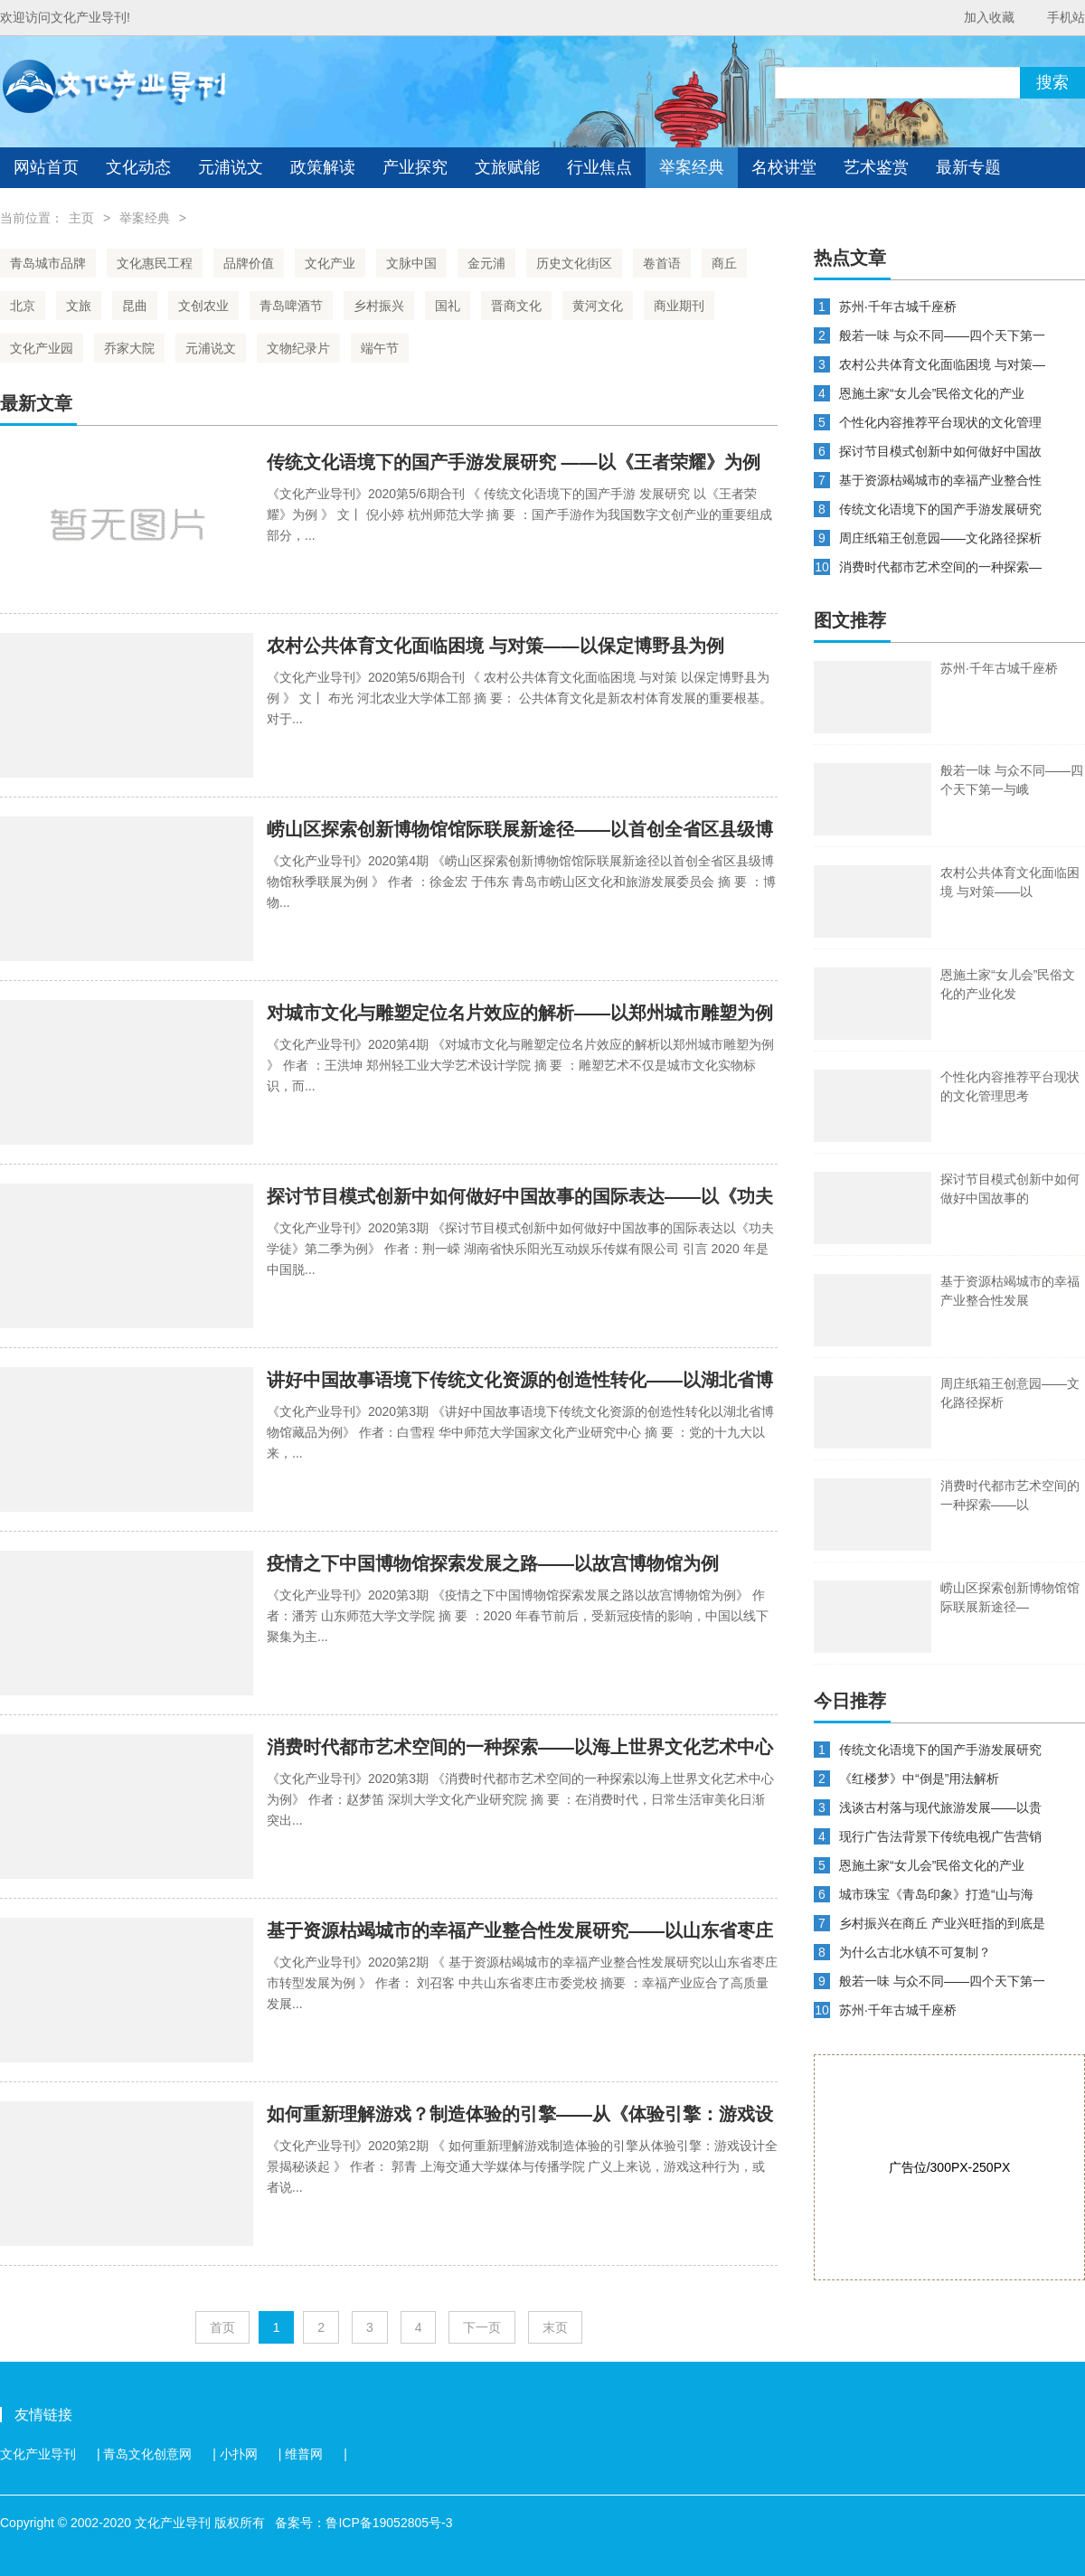  Describe the element at coordinates (1010, 1086) in the screenshot. I see `个性化内容推荐平台现状的文化管理思考` at that location.